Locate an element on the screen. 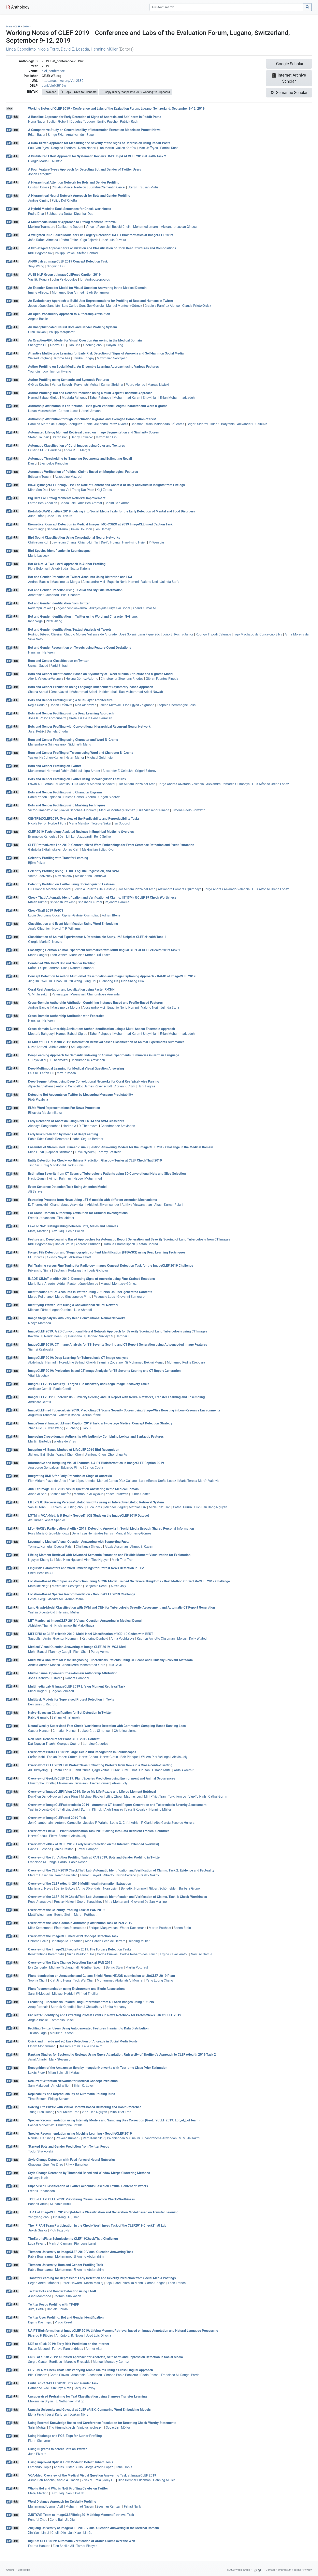  Wilfried Thuiller is located at coordinates (87, 1994).